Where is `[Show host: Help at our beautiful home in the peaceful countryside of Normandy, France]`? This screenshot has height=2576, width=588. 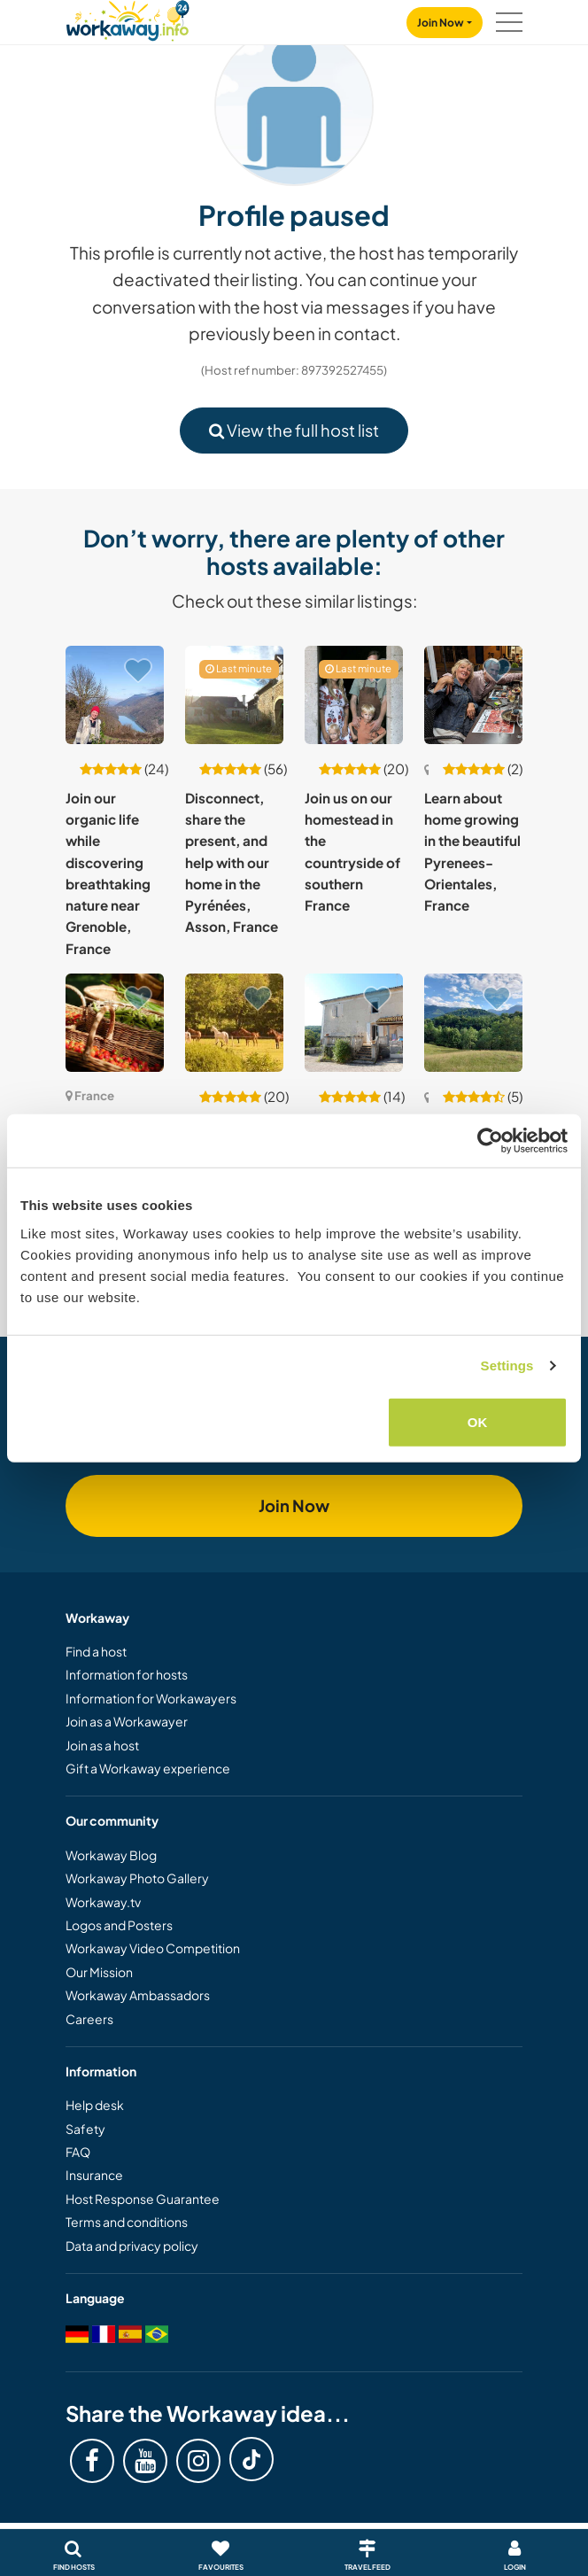
[Show host: Help at our beautiful home in the peaceful countryside of Normandy, France] is located at coordinates (234, 1023).